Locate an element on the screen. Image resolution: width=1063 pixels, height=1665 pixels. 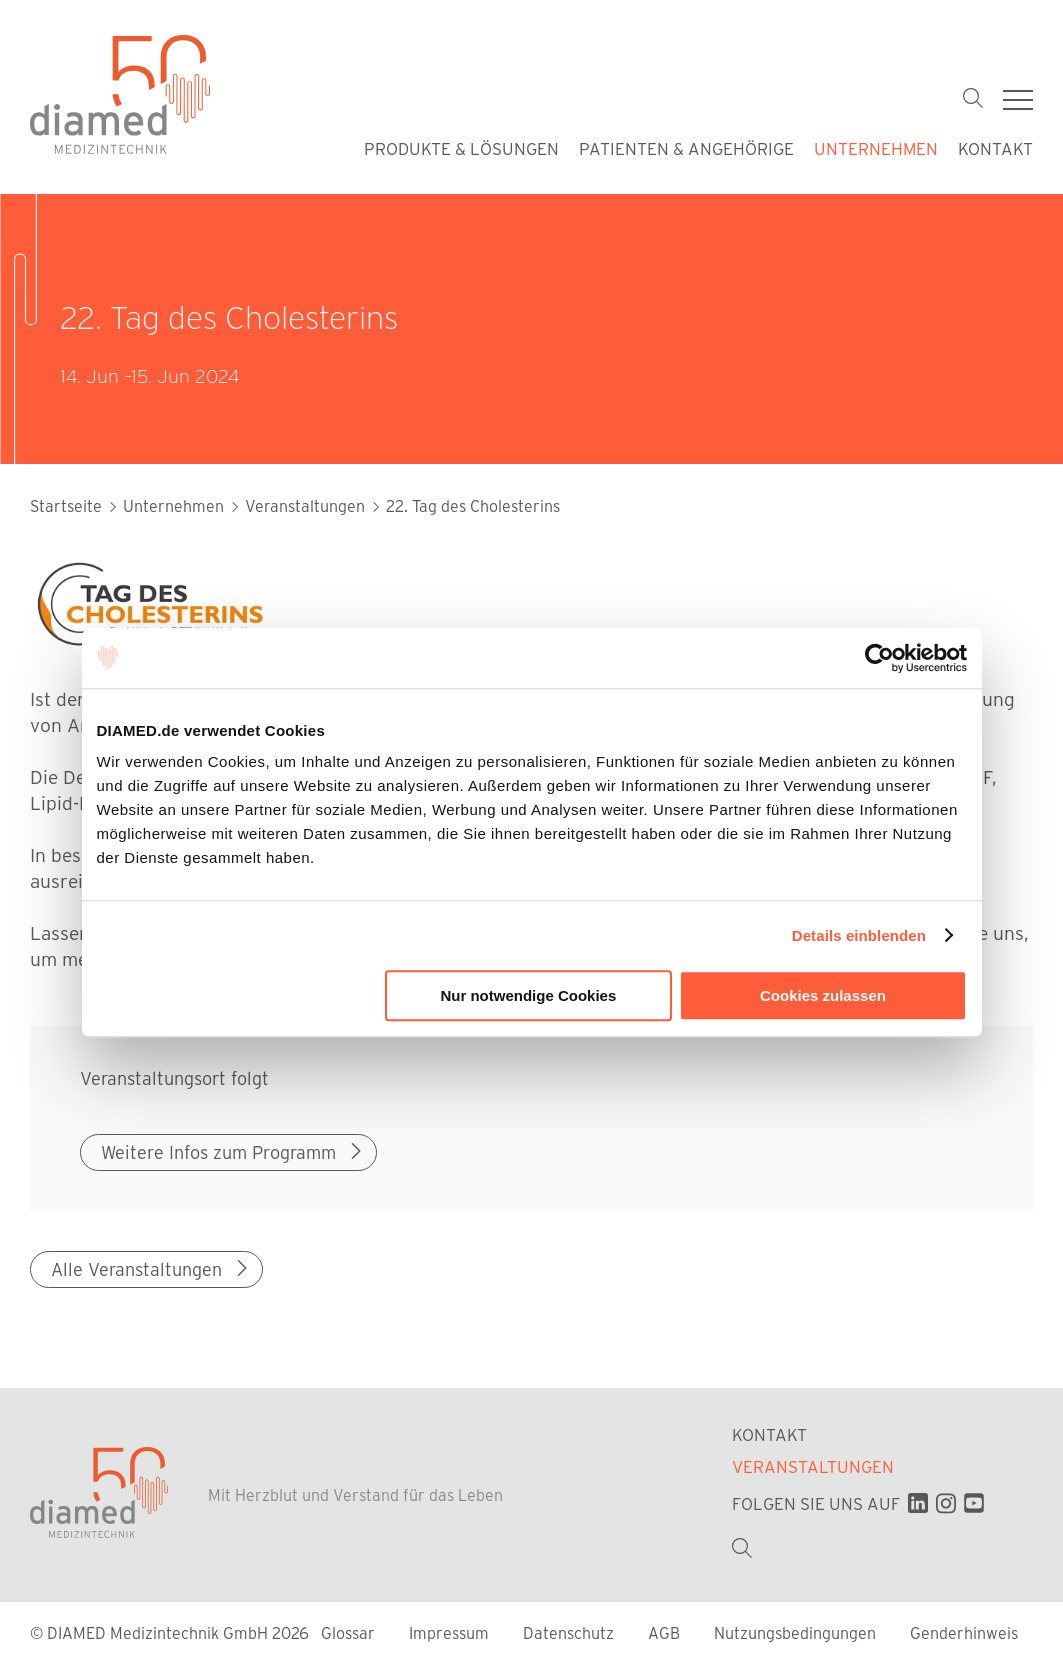
Nur notwendige Cookies is located at coordinates (528, 995).